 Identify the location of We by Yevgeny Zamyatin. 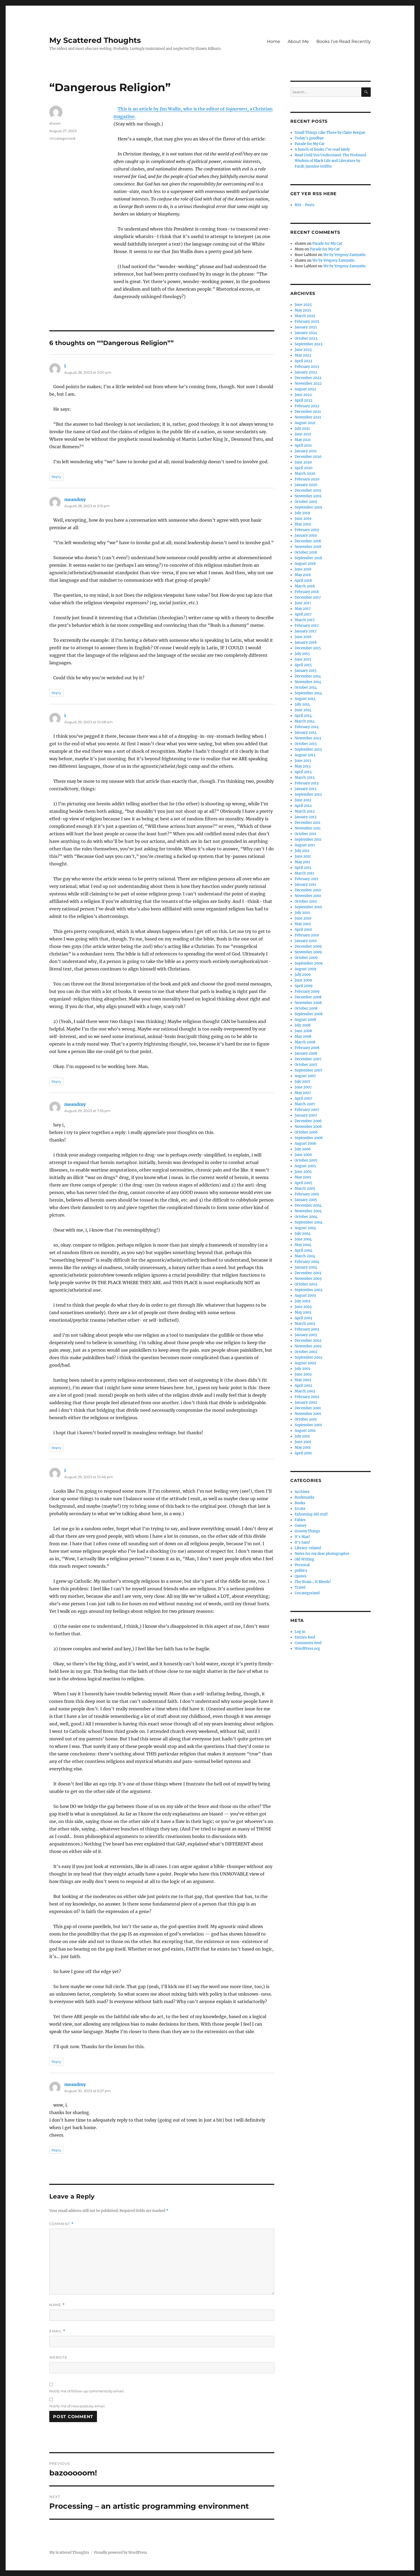
(344, 255).